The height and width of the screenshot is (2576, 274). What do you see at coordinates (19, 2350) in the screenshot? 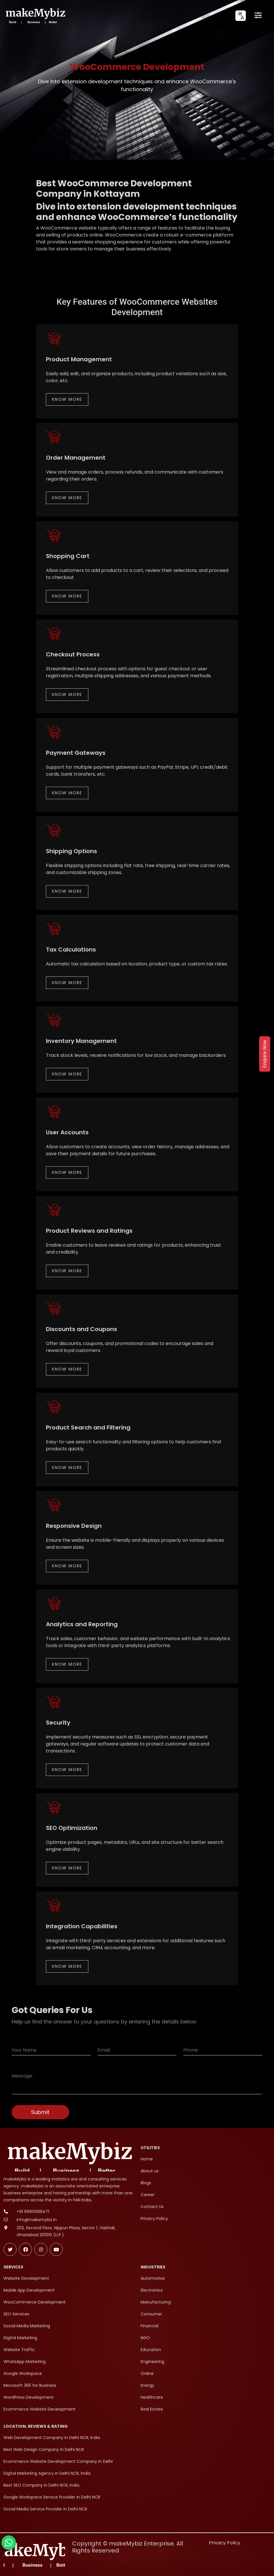
I see `Website Traffic` at bounding box center [19, 2350].